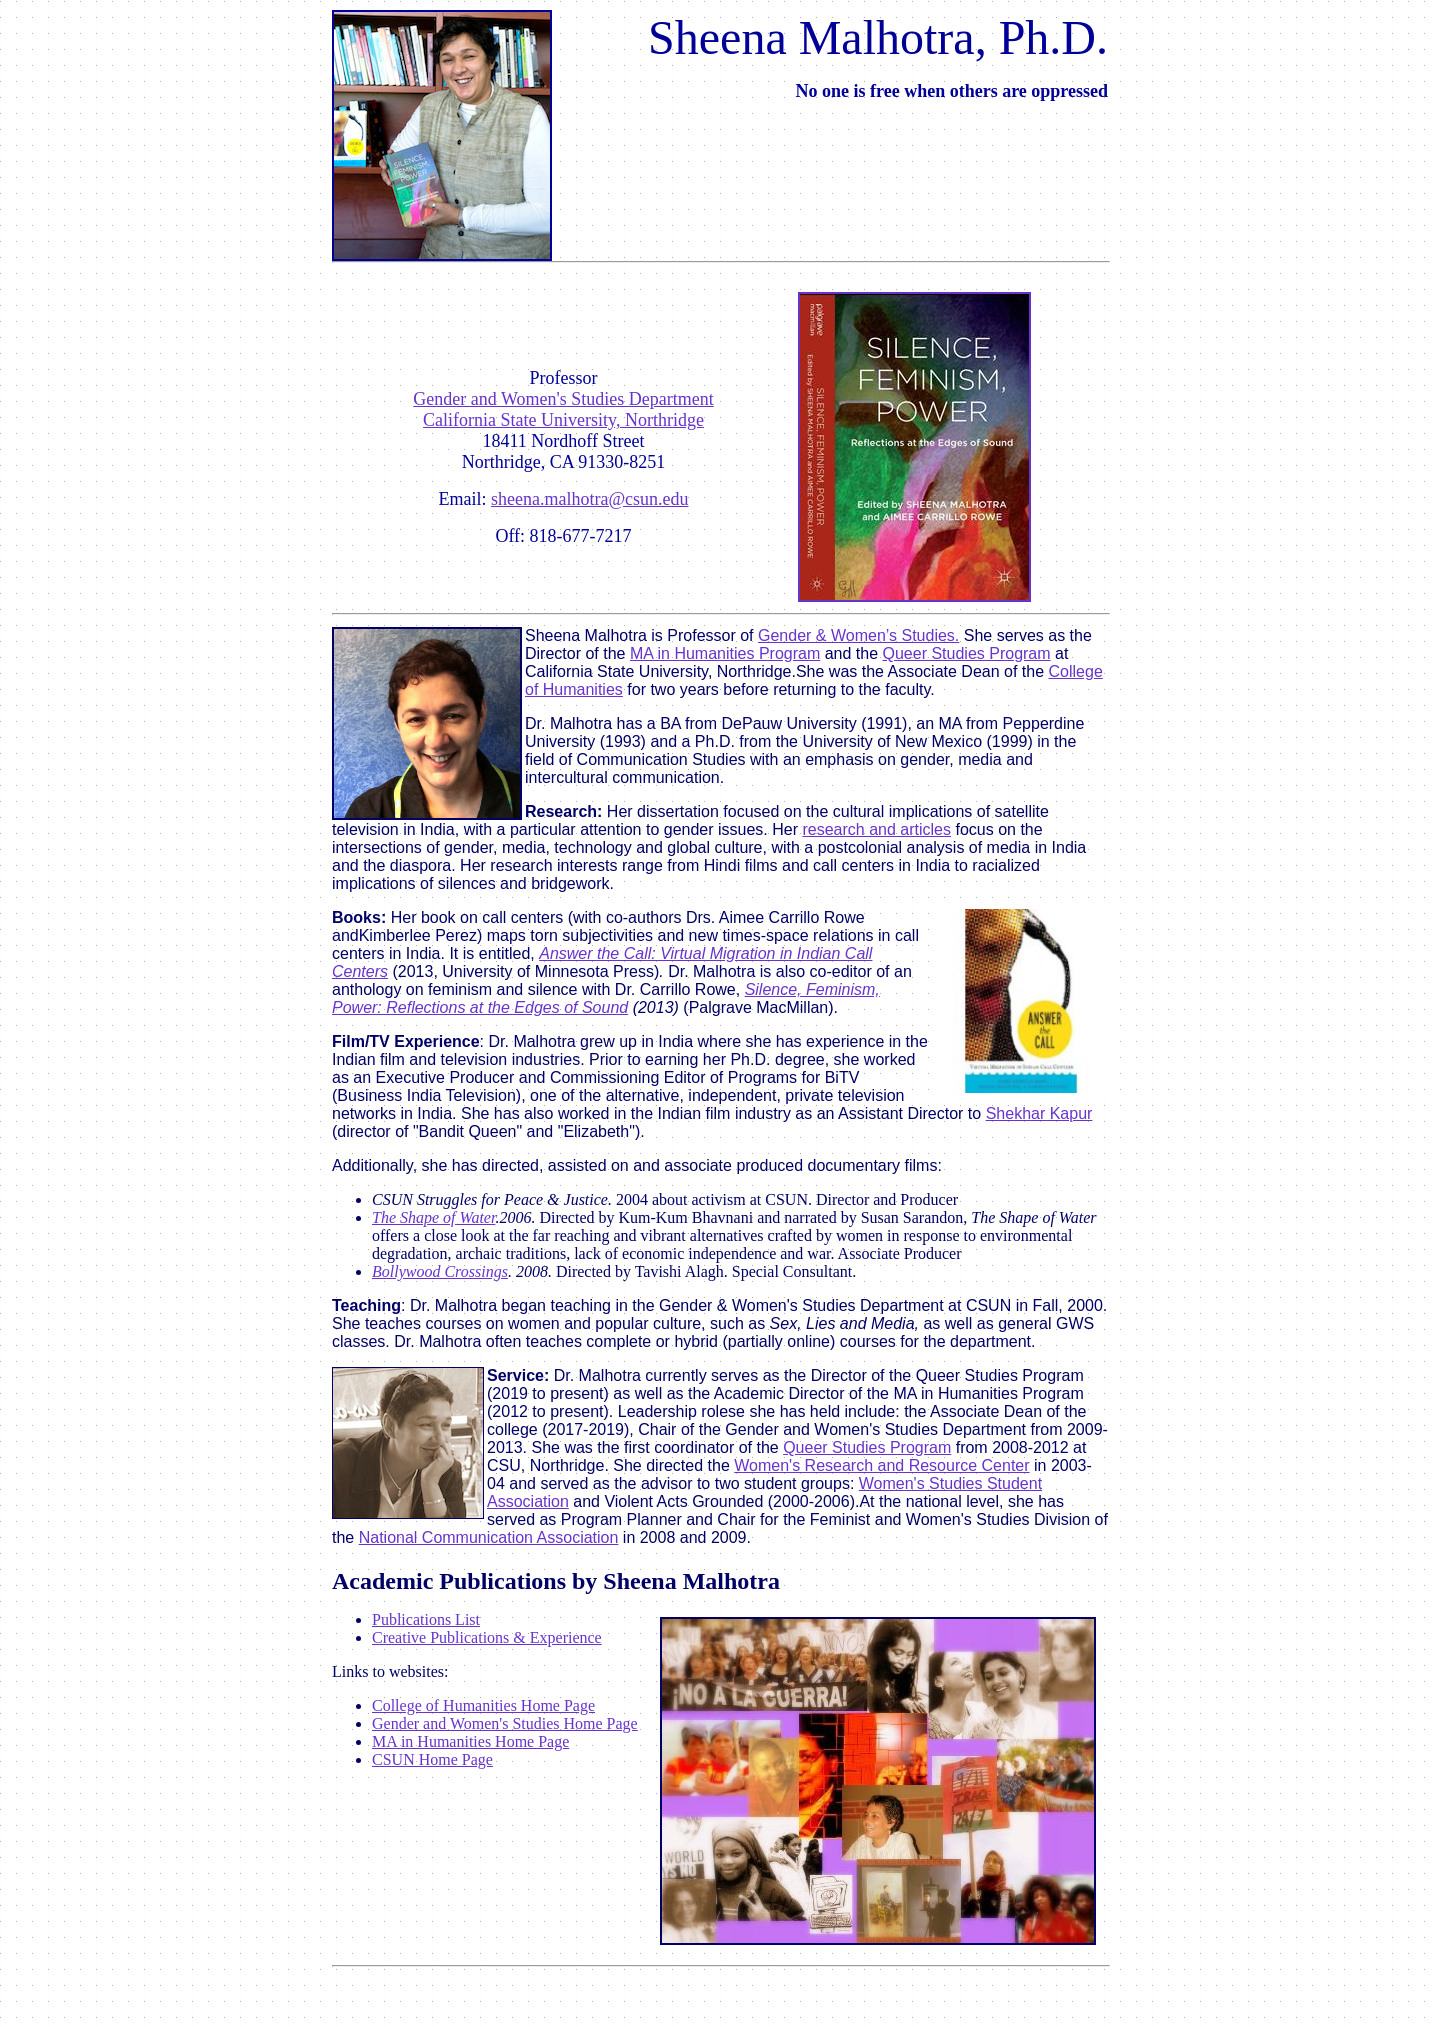  Describe the element at coordinates (487, 1637) in the screenshot. I see `Creative Publications & Experience` at that location.